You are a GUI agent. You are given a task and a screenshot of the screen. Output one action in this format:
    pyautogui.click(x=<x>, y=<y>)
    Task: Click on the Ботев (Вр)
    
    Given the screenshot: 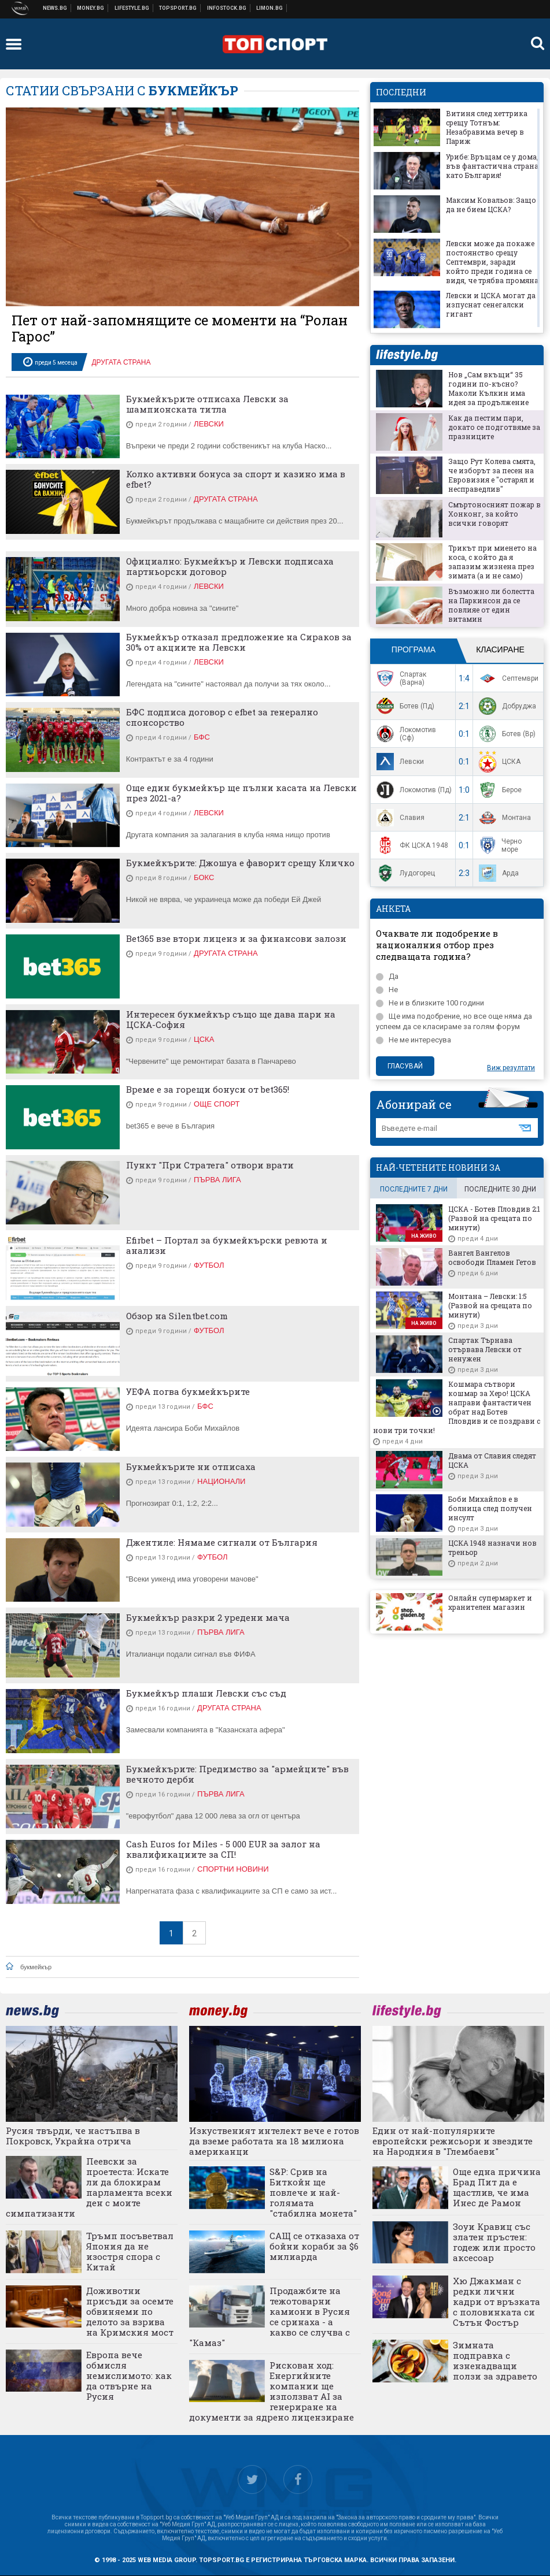 What is the action you would take?
    pyautogui.click(x=506, y=734)
    